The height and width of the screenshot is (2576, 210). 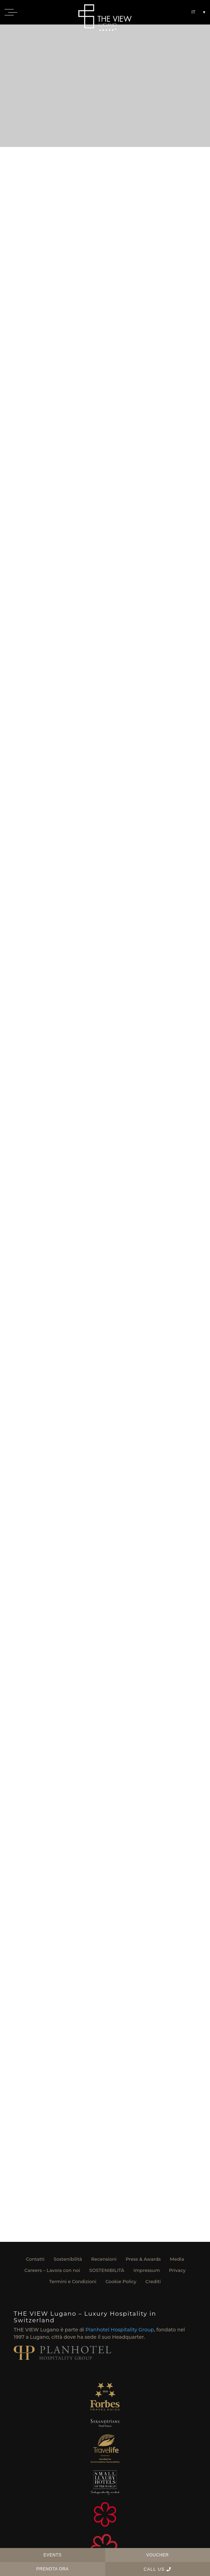 I want to click on Termini e Condizioni, so click(x=72, y=2281).